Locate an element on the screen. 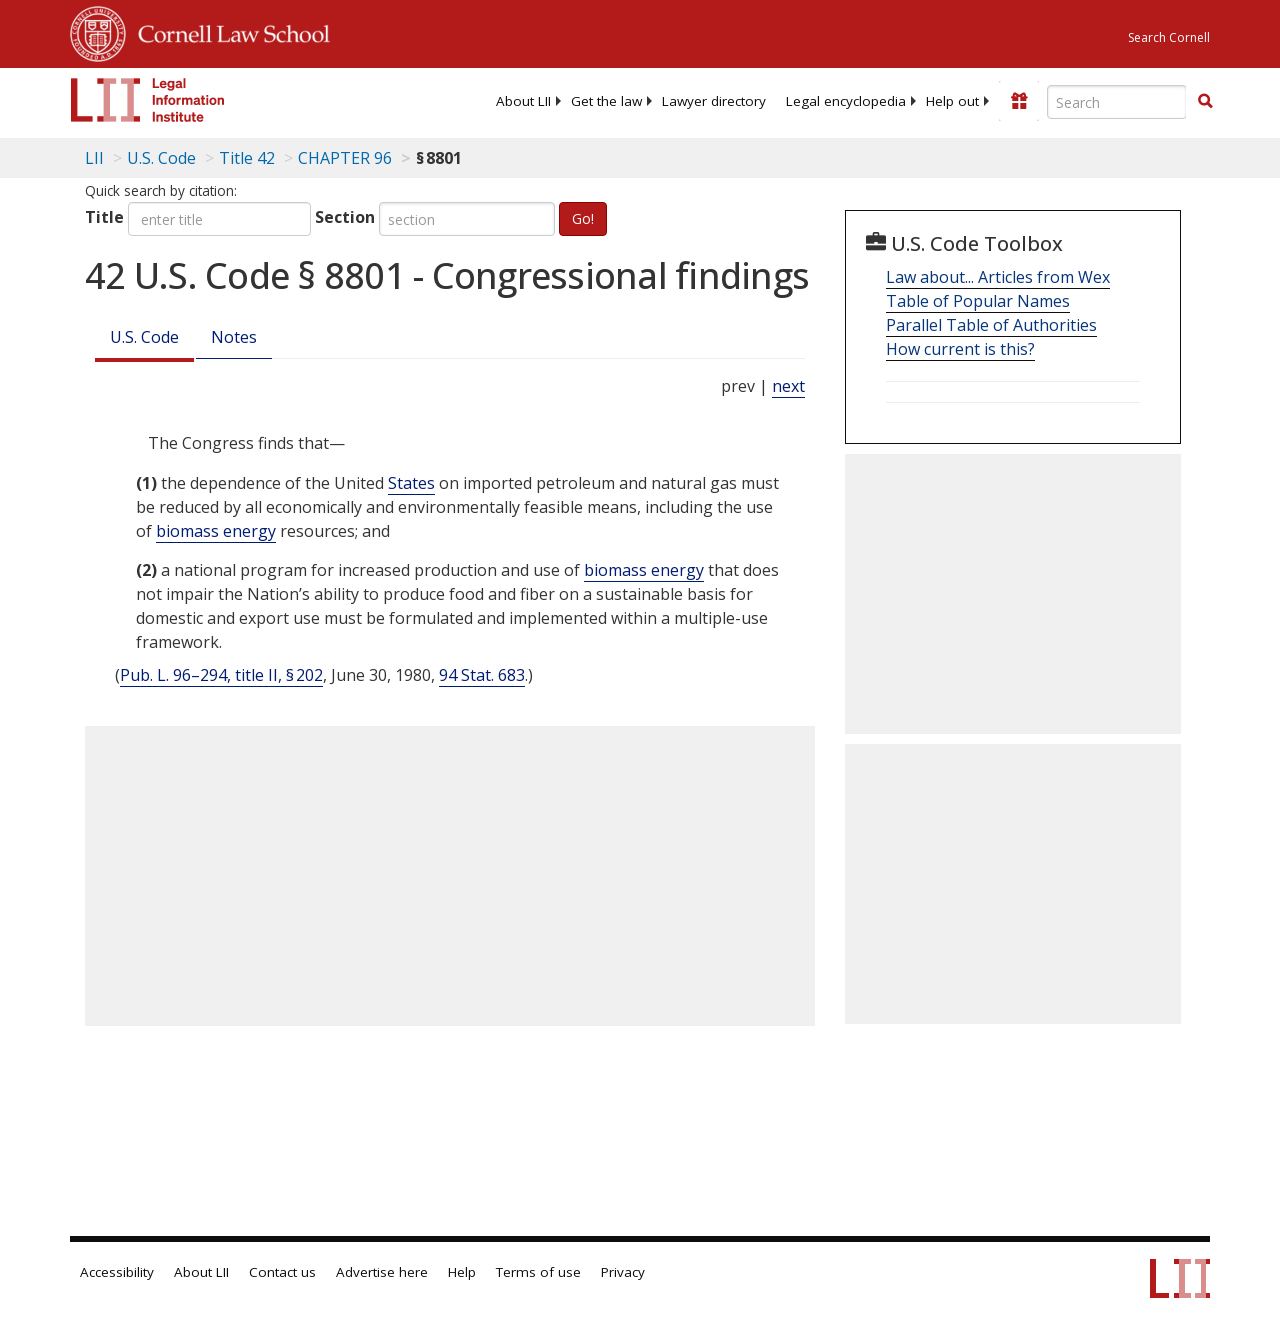 This screenshot has height=1334, width=1280. About LII is located at coordinates (523, 101).